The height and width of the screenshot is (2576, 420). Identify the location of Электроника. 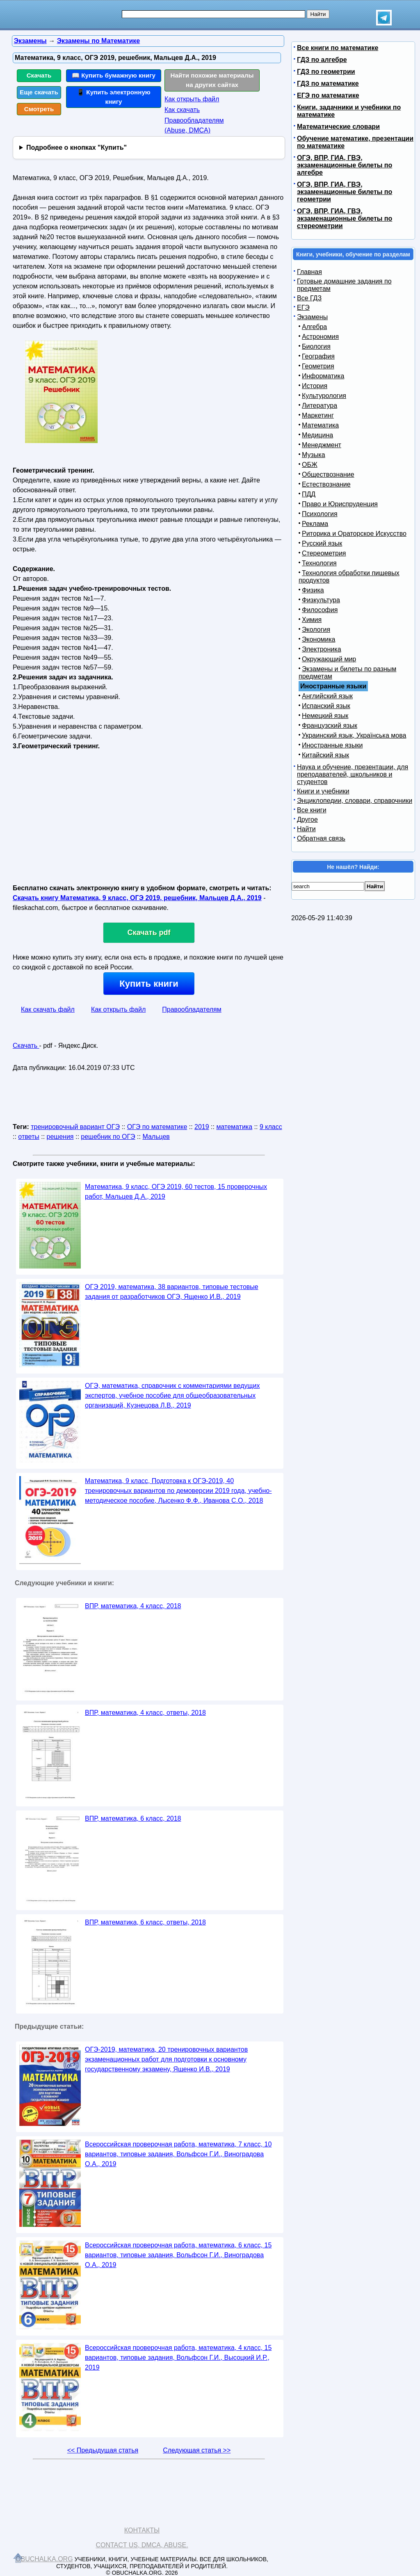
(321, 649).